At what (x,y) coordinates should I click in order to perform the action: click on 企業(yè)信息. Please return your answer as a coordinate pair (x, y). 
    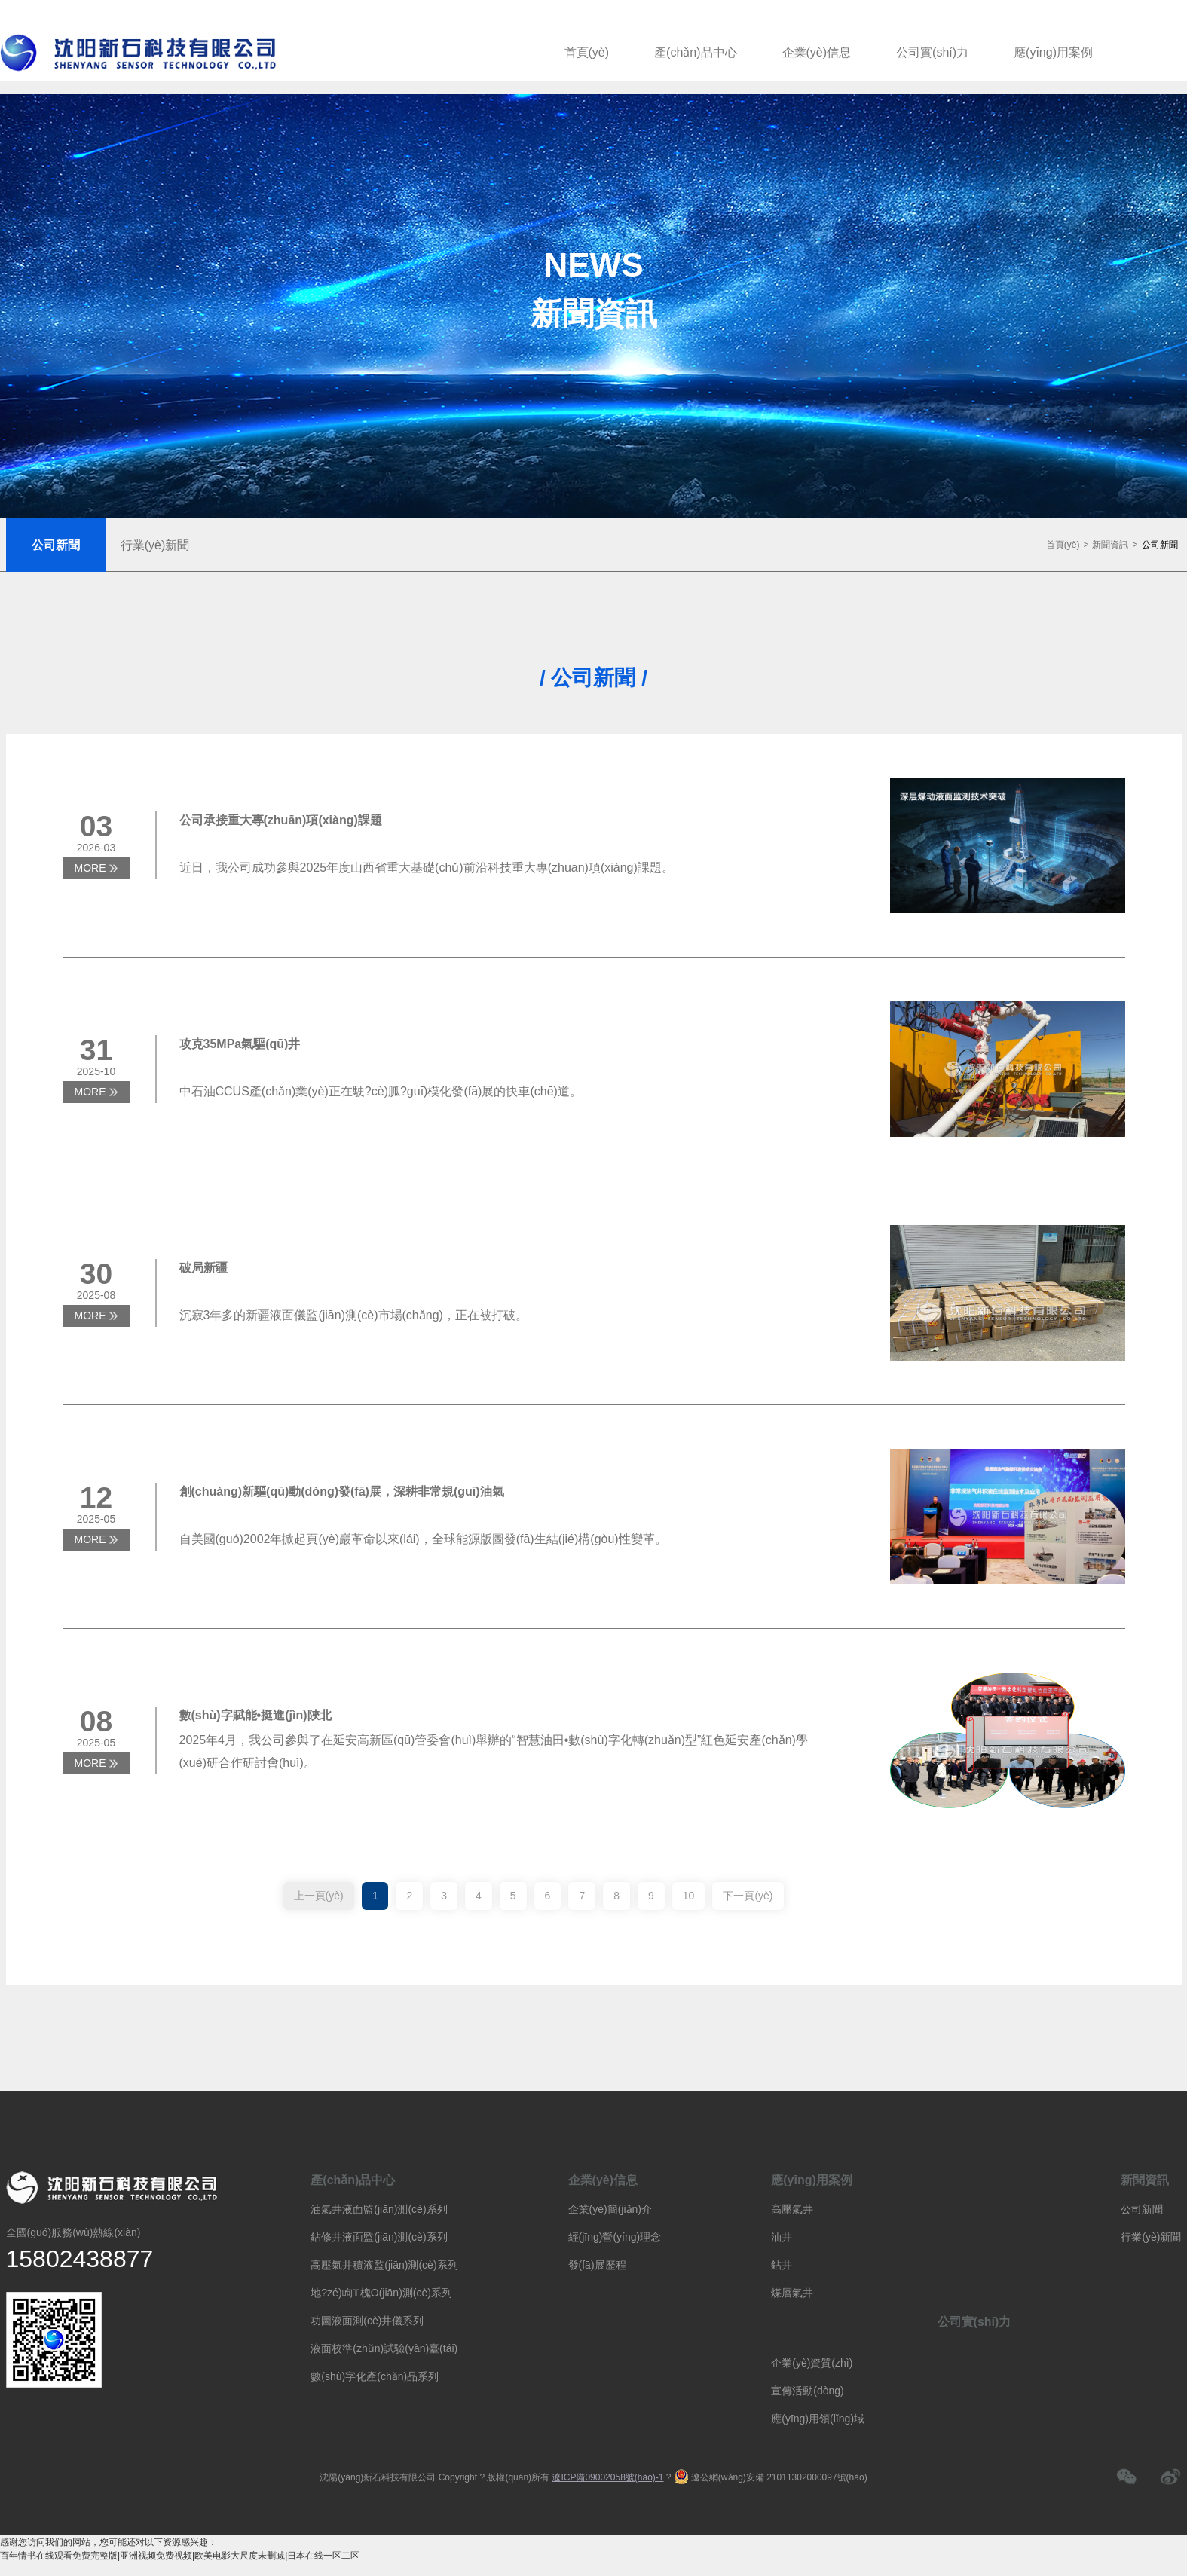
    Looking at the image, I should click on (817, 52).